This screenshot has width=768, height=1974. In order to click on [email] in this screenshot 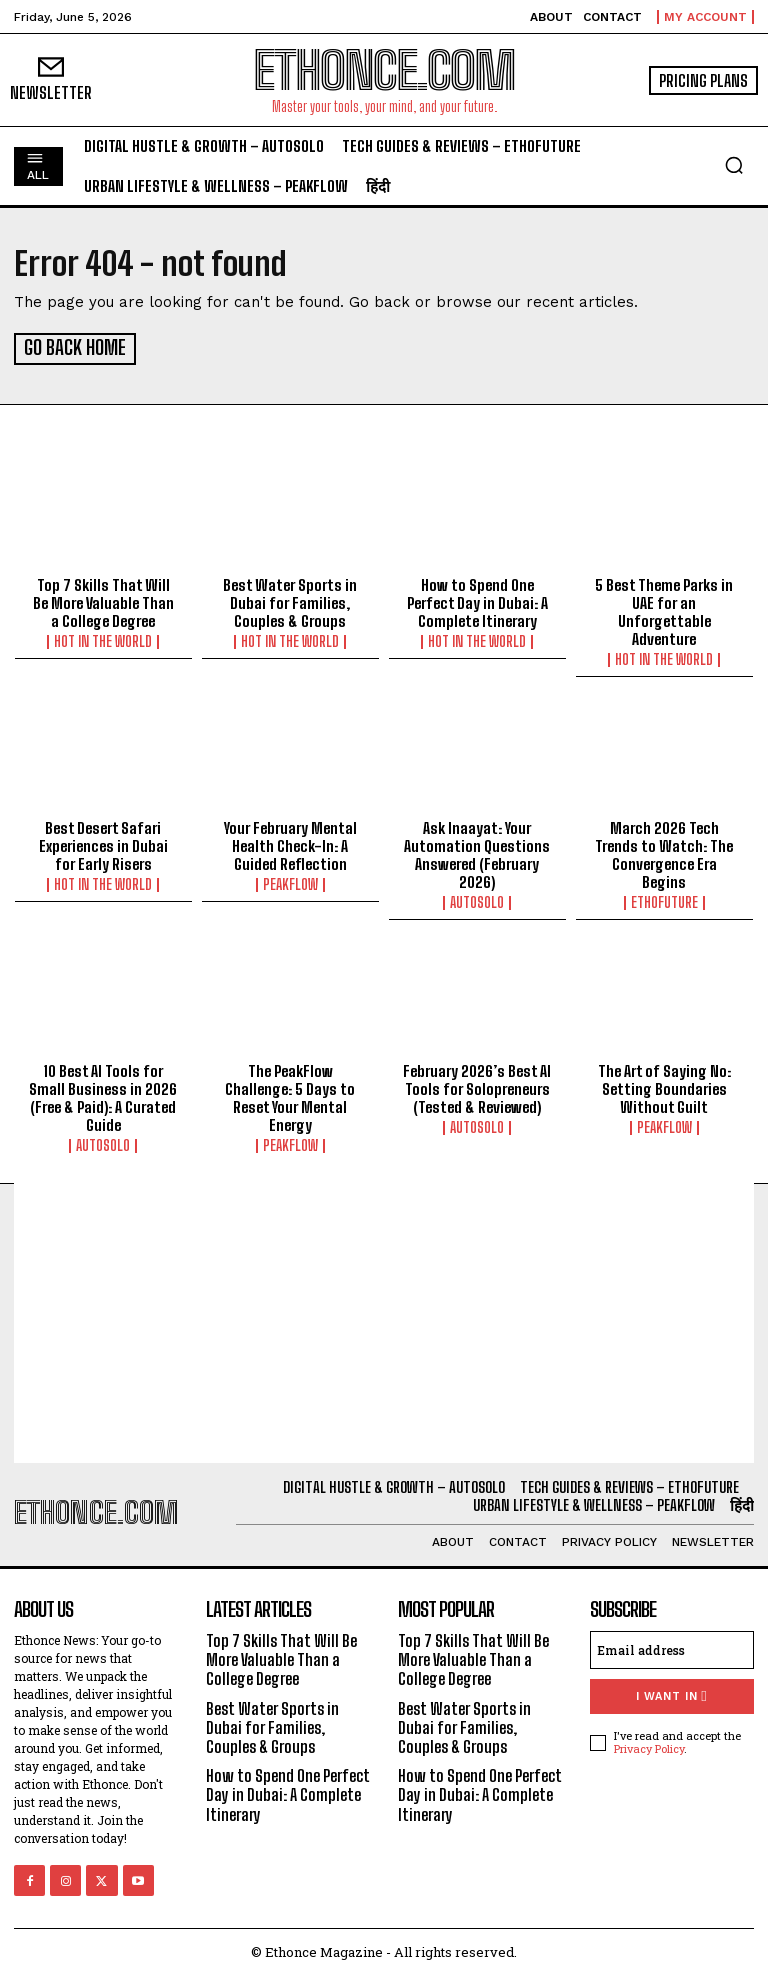, I will do `click(672, 1647)`.